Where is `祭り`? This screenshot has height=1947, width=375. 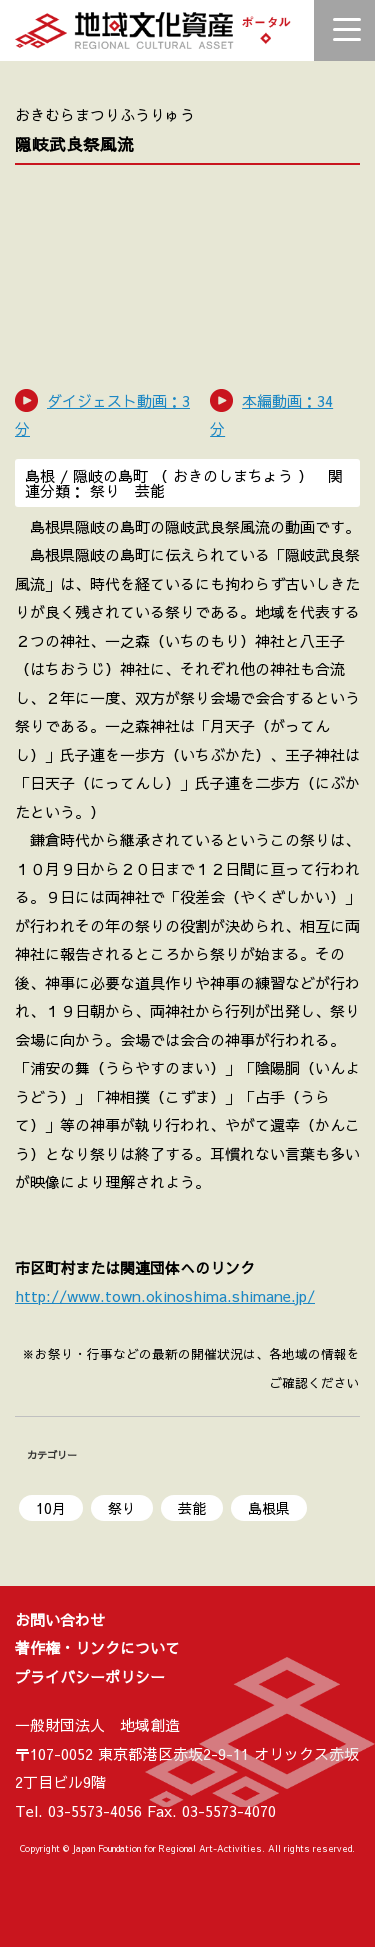
祭り is located at coordinates (122, 1508).